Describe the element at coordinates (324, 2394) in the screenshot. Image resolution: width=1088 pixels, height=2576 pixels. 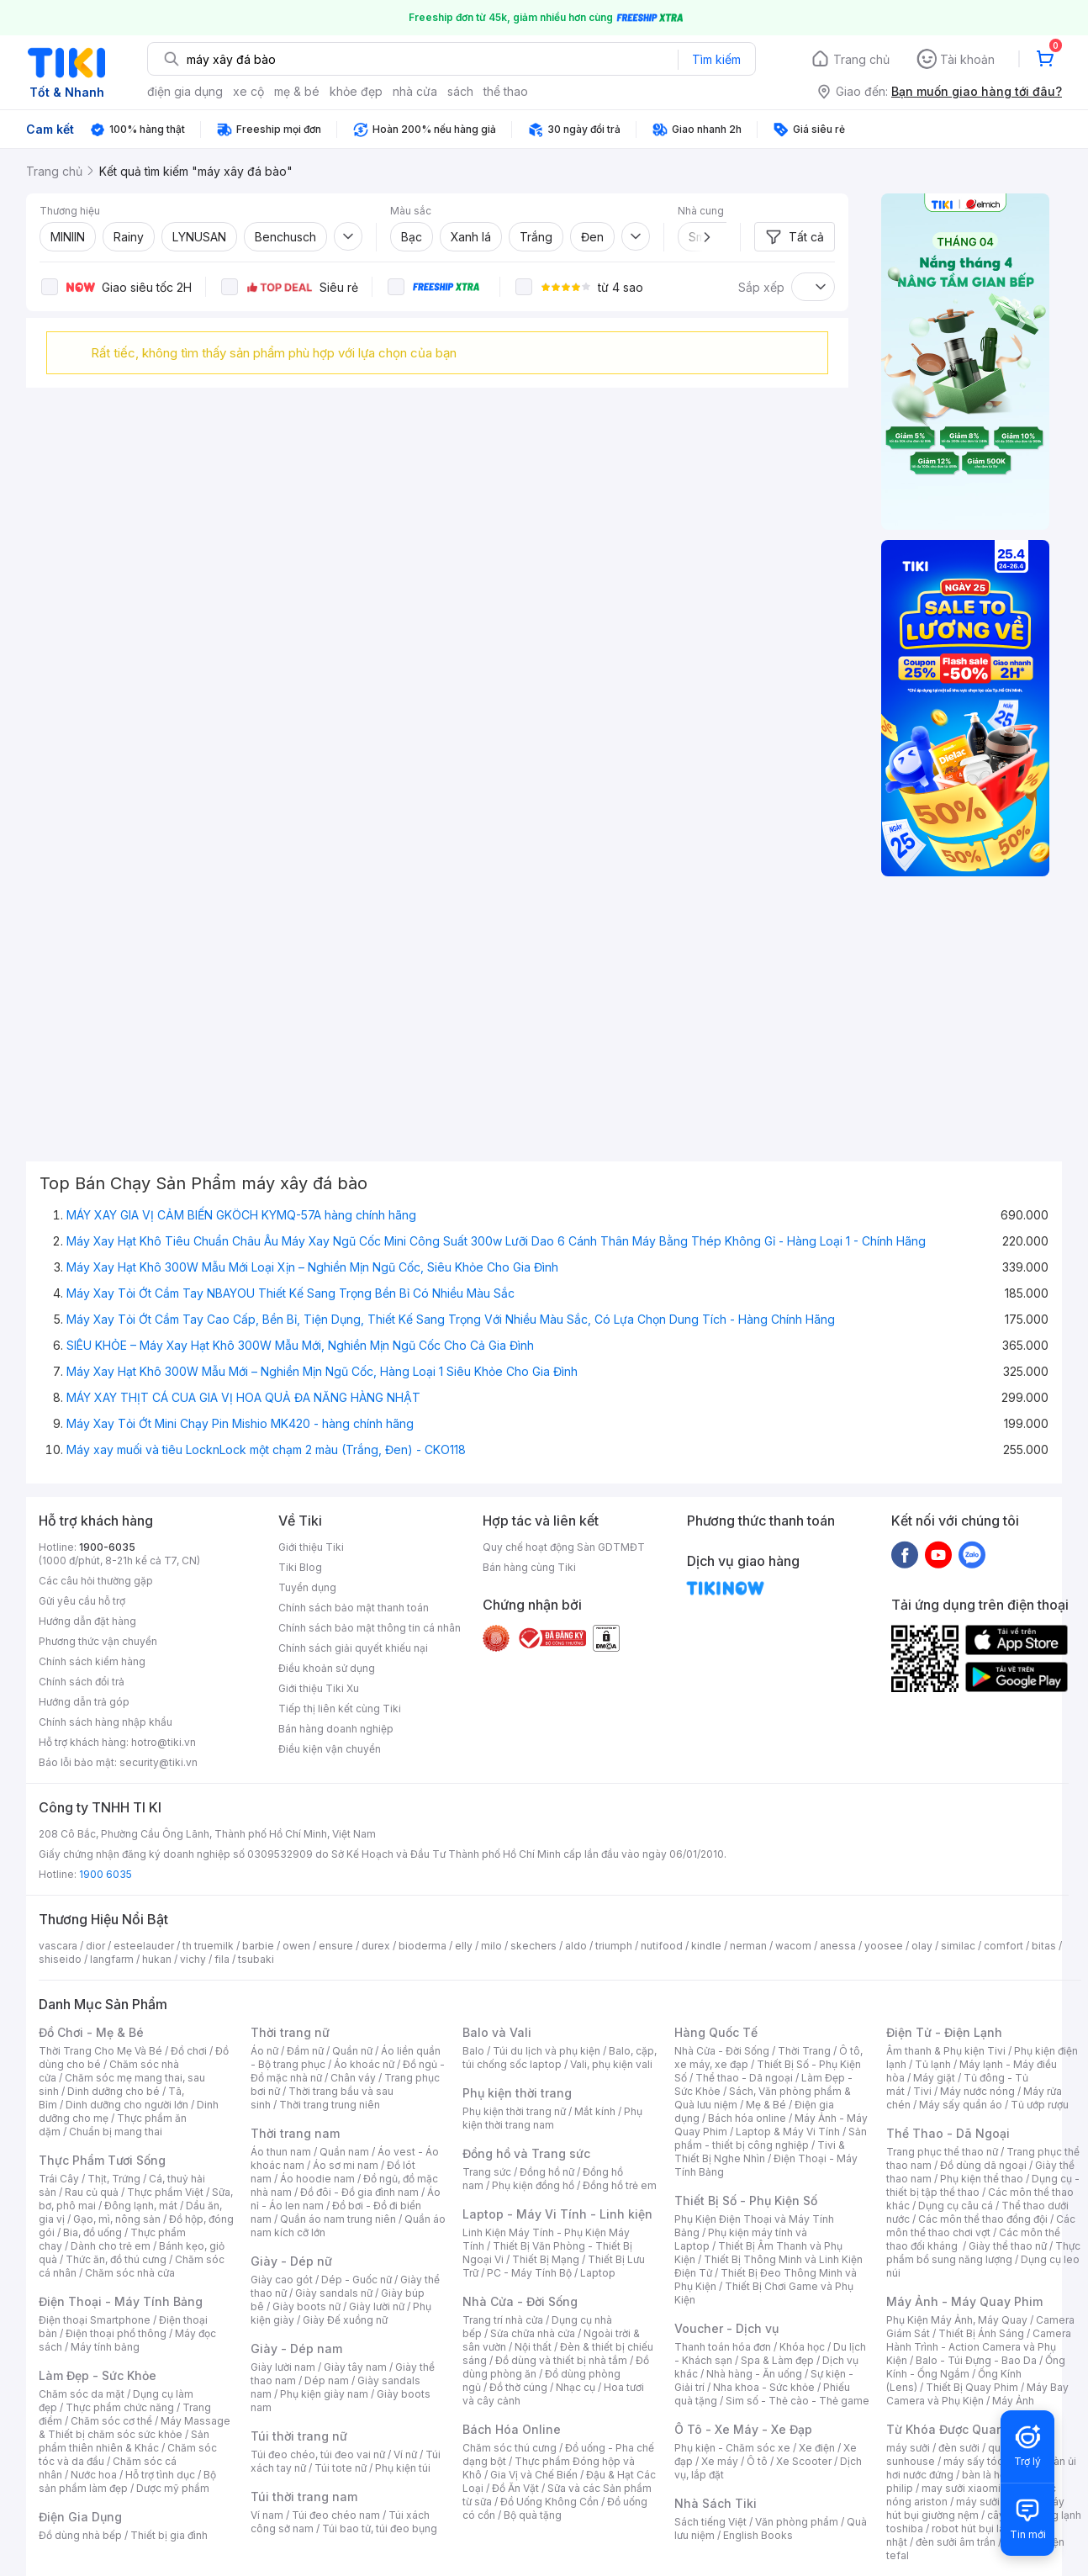
I see `Phụ kiện giày nam` at that location.